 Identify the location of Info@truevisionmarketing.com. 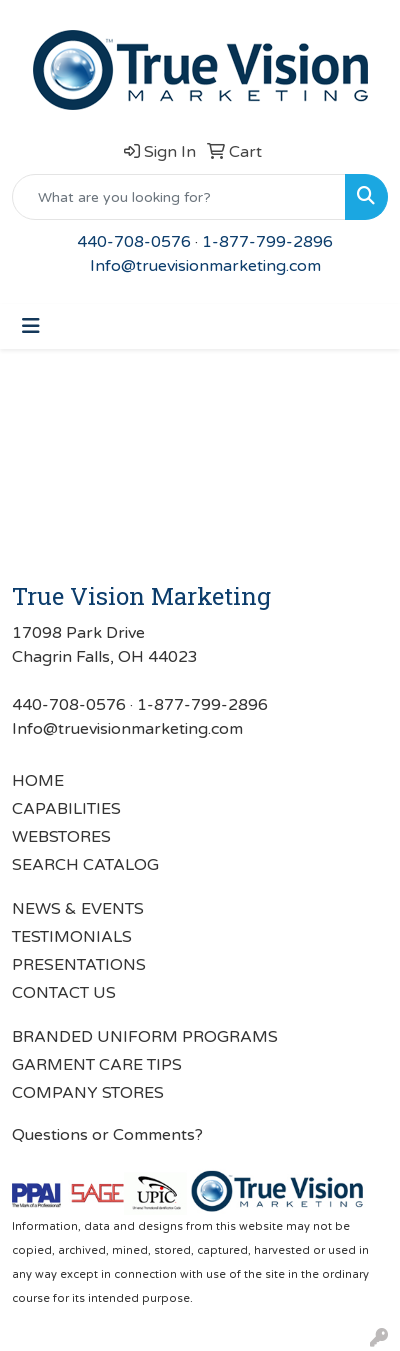
(205, 266).